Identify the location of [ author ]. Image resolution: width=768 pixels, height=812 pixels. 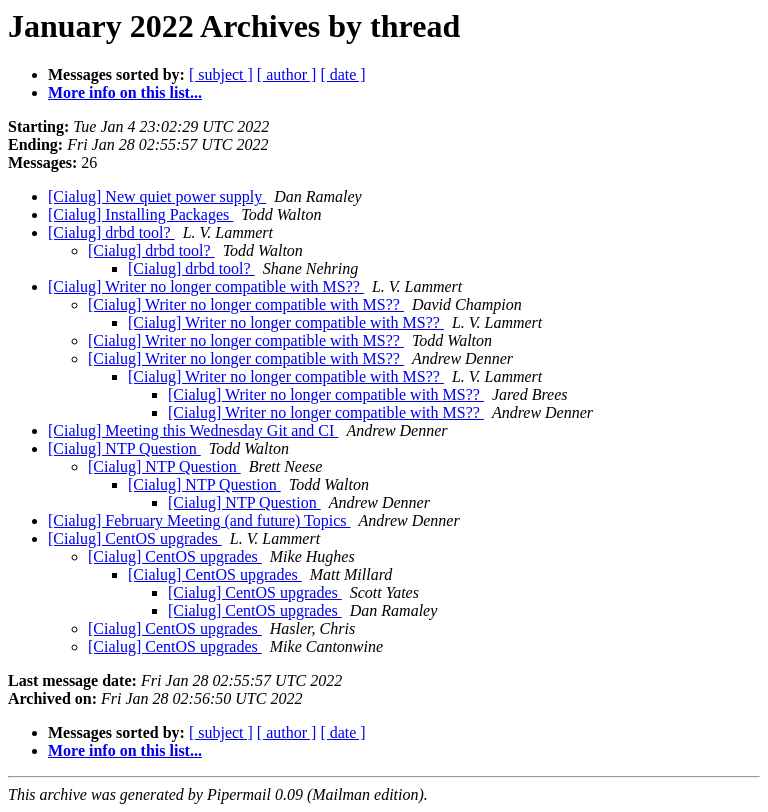
(287, 74).